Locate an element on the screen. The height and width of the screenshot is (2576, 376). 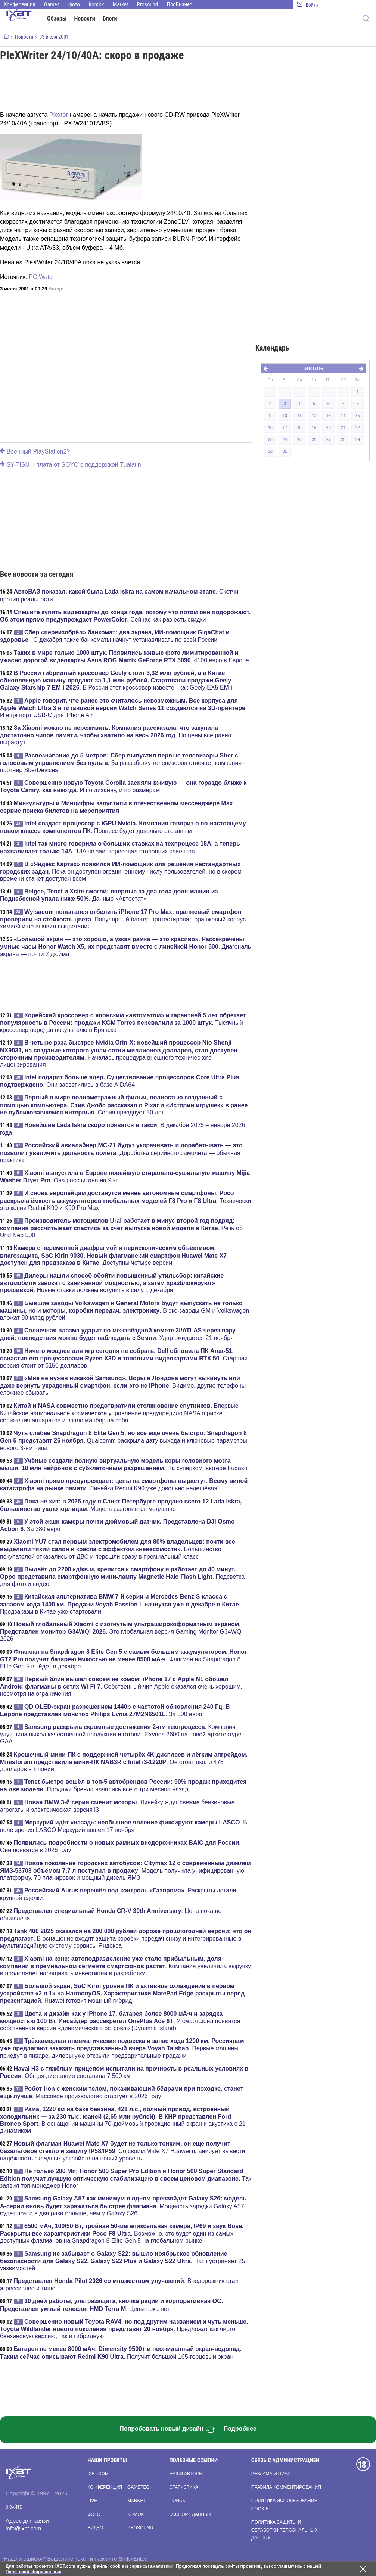
. Серия празднует 30 лет is located at coordinates (124, 1104).